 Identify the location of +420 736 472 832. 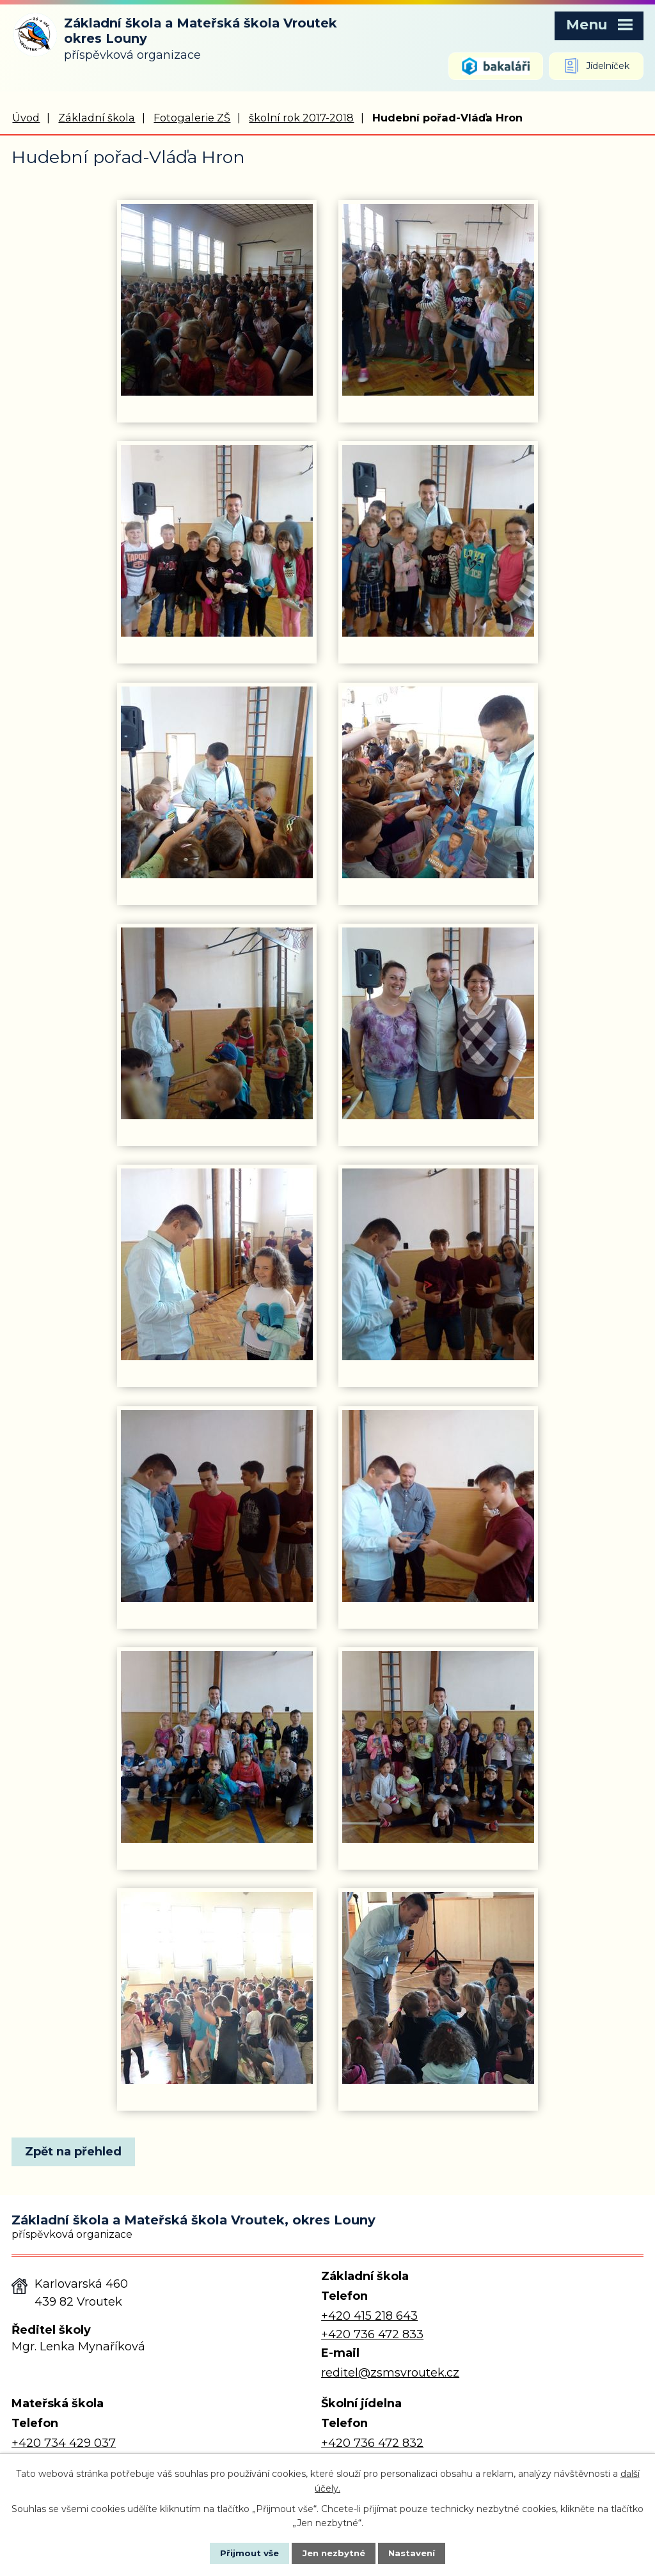
(372, 2444).